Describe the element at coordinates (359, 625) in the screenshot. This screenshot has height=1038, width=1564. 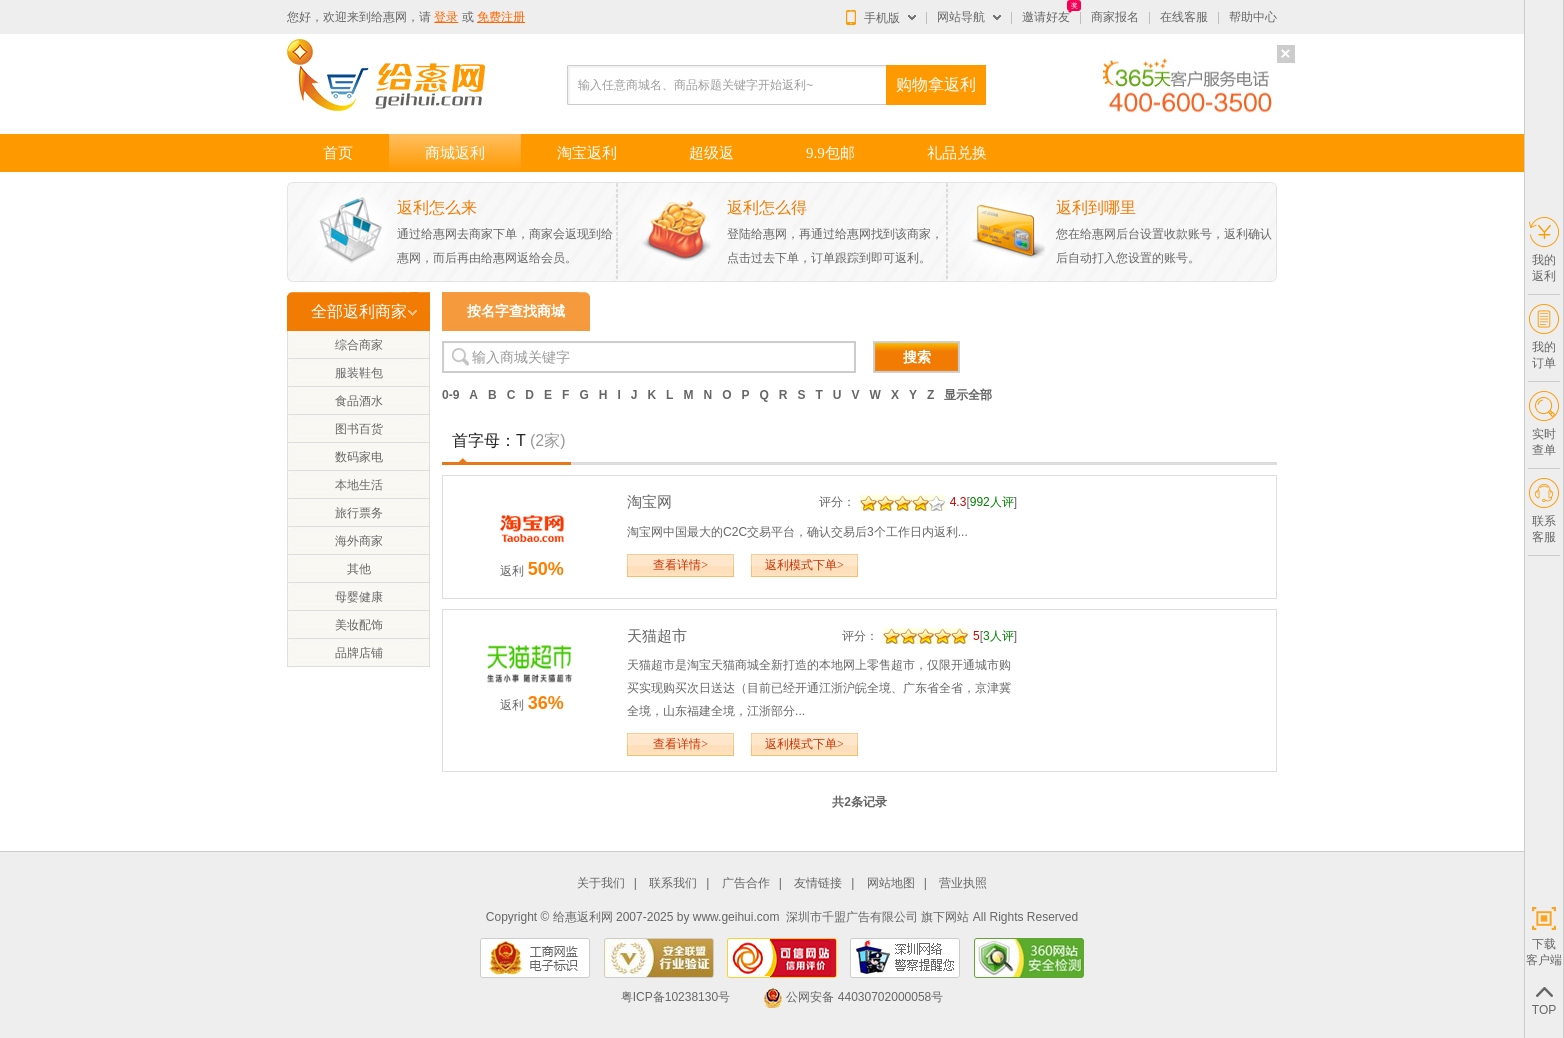
I see `美妆配饰` at that location.